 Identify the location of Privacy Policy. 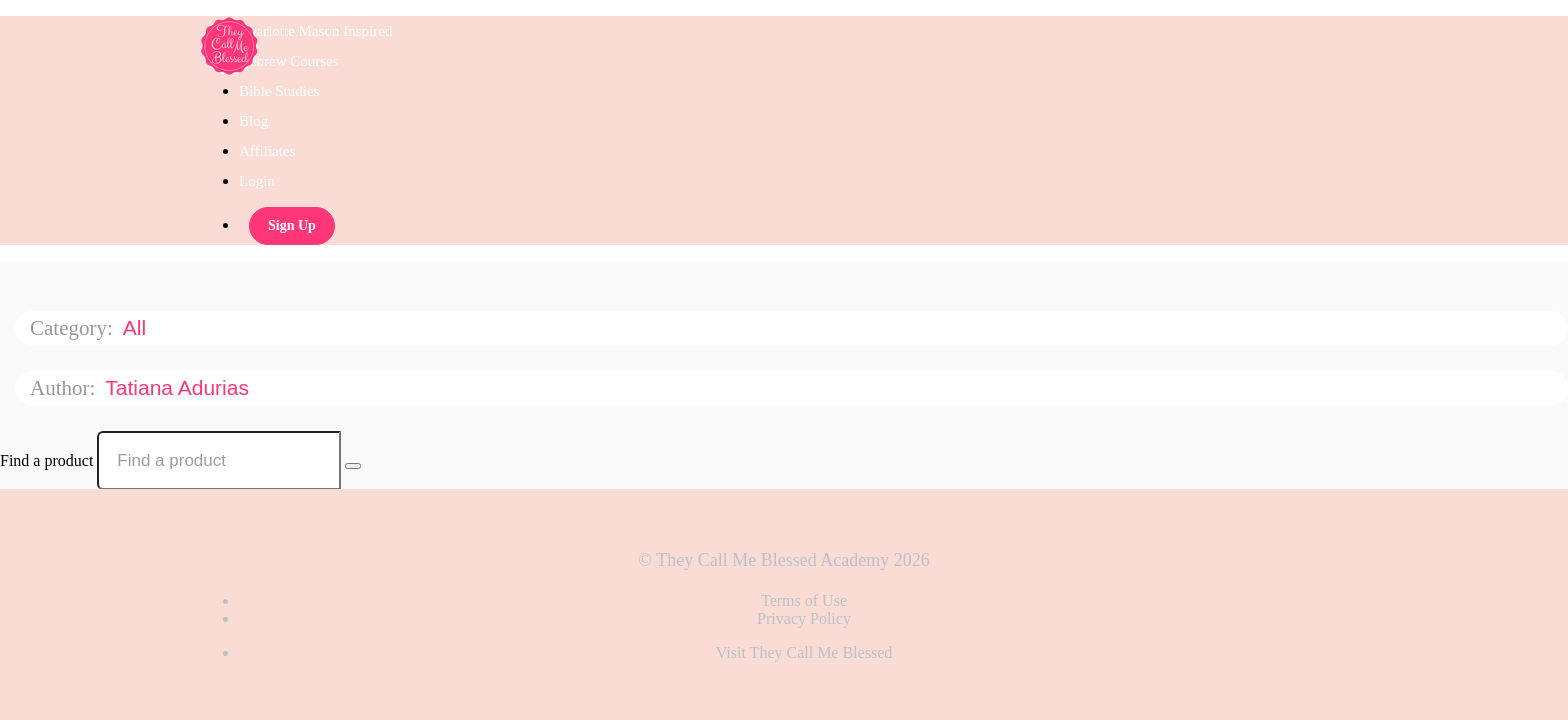
(804, 618).